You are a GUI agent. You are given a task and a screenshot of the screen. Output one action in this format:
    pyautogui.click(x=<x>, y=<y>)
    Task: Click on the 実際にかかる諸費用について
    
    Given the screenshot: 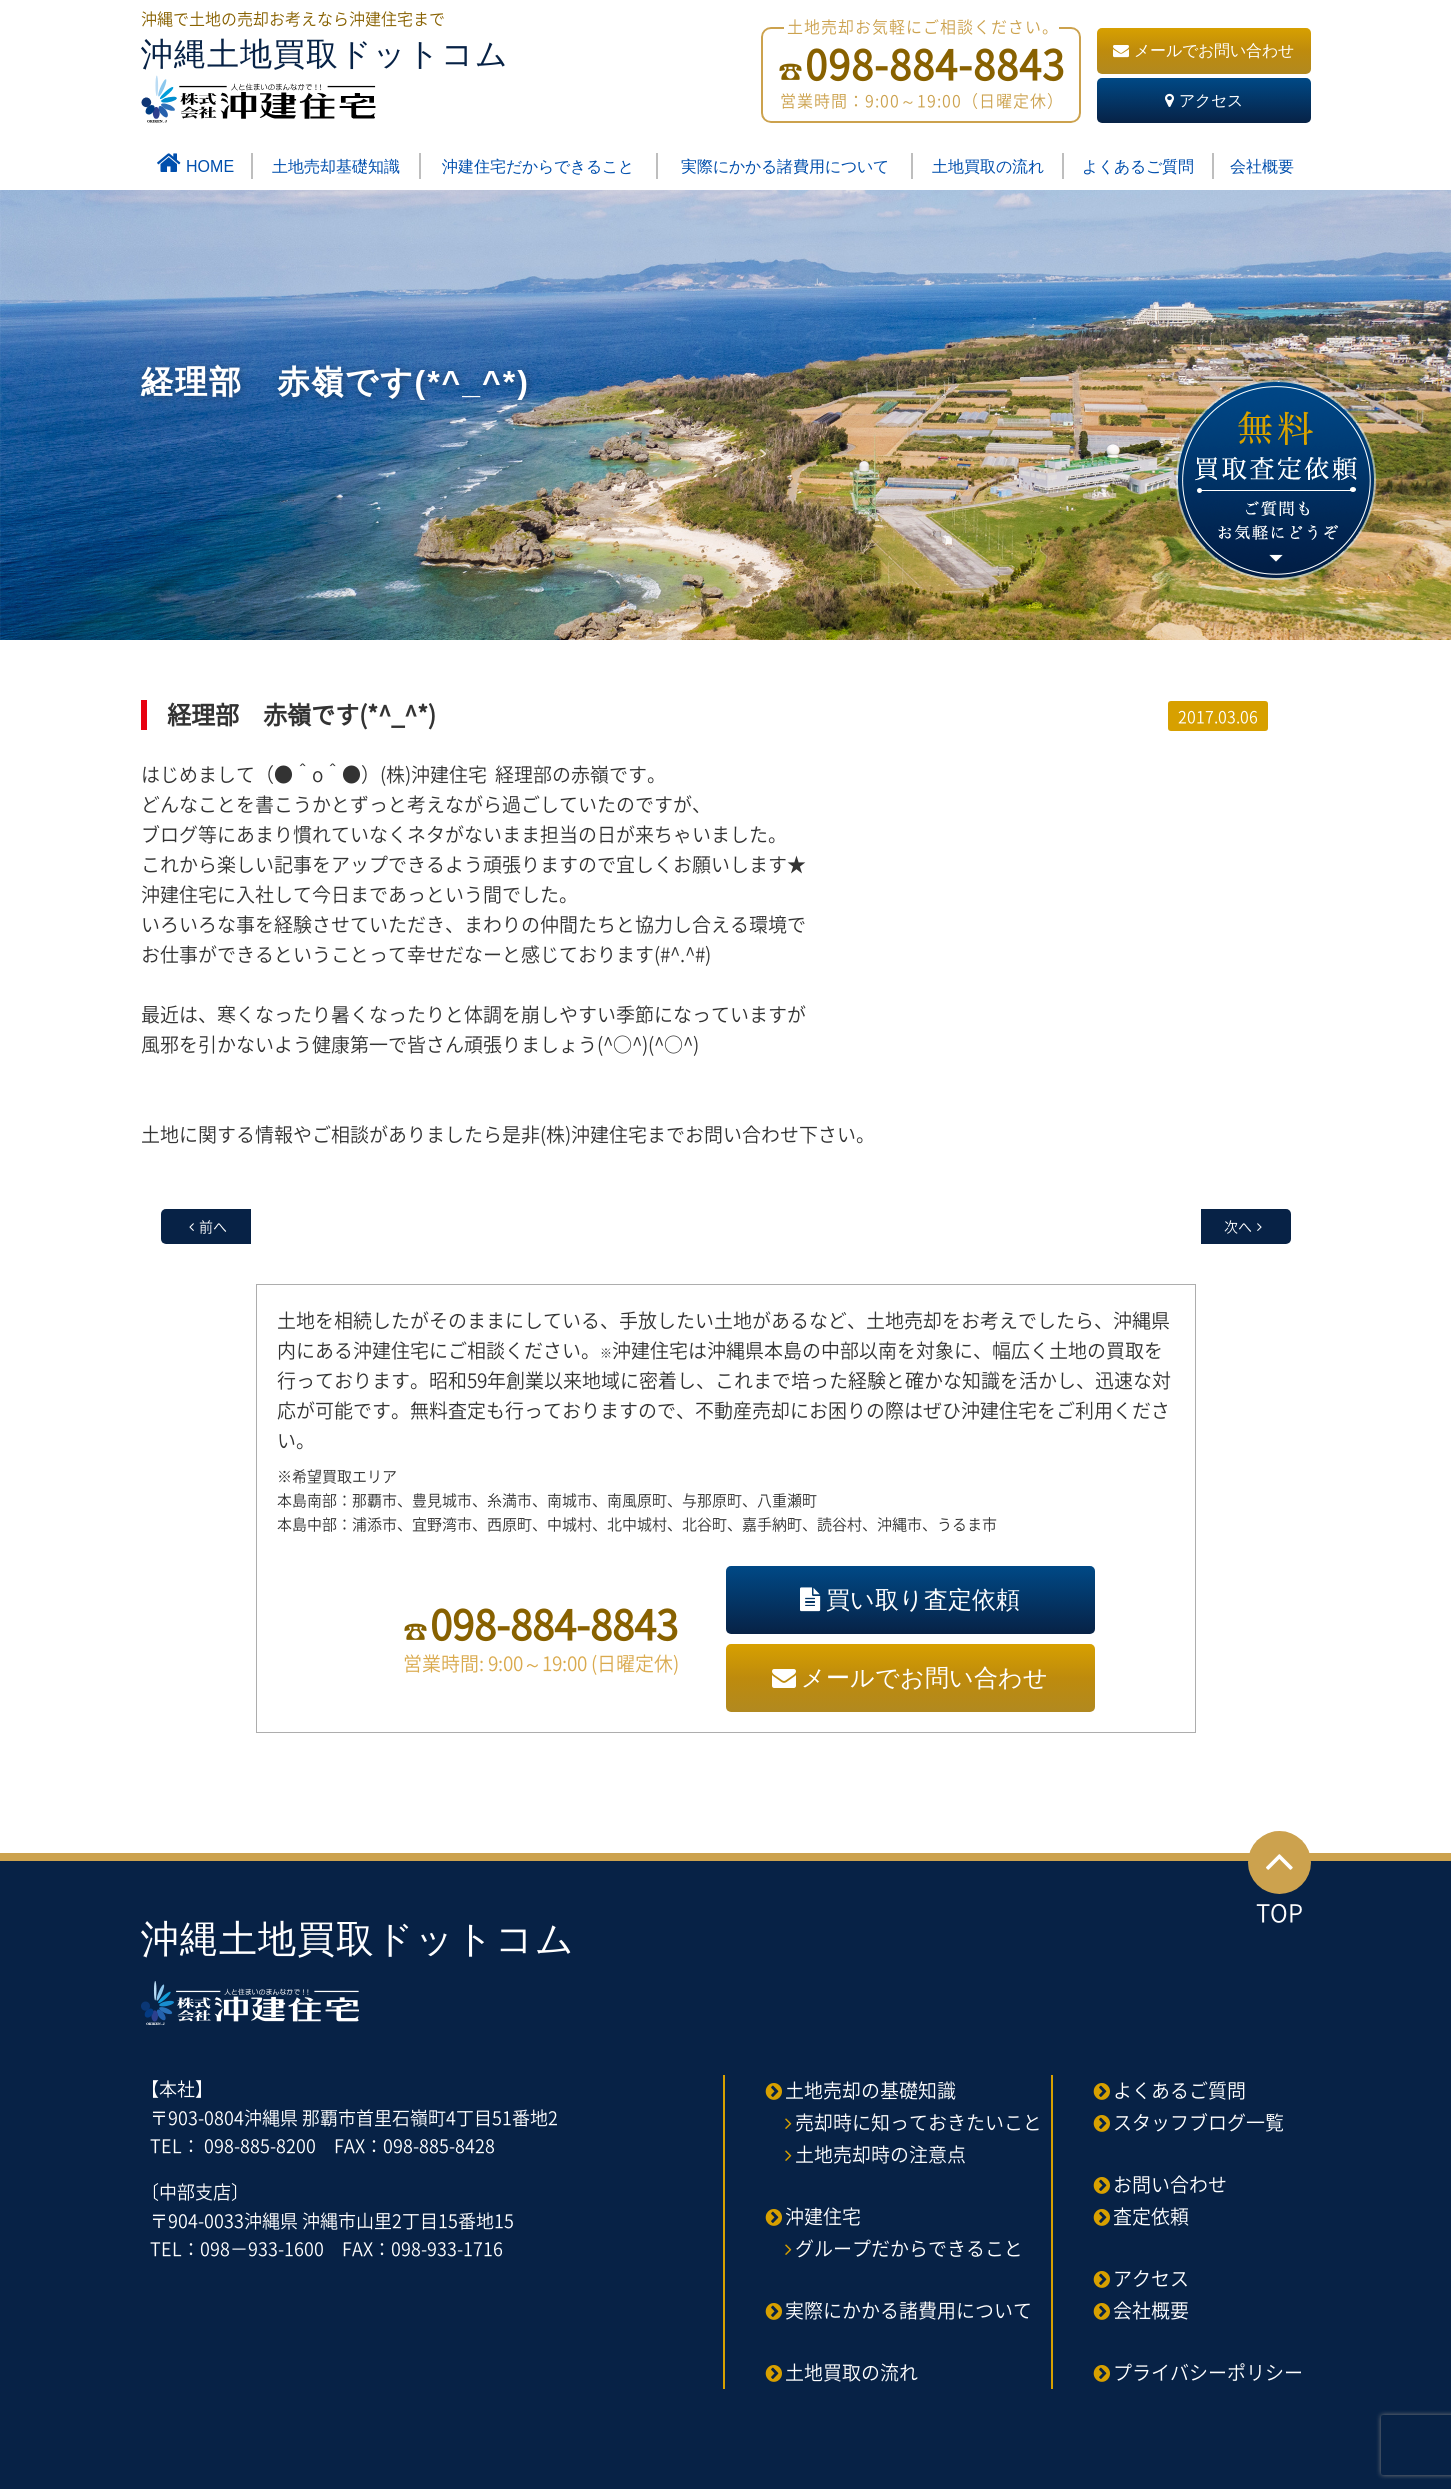 What is the action you would take?
    pyautogui.click(x=785, y=166)
    